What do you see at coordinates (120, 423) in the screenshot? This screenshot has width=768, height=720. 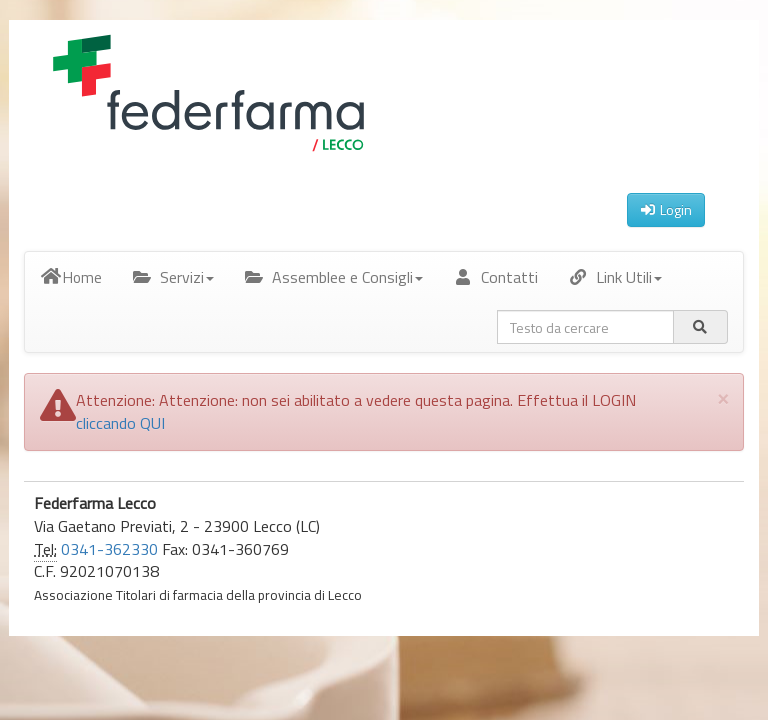 I see `cliccando QUI` at bounding box center [120, 423].